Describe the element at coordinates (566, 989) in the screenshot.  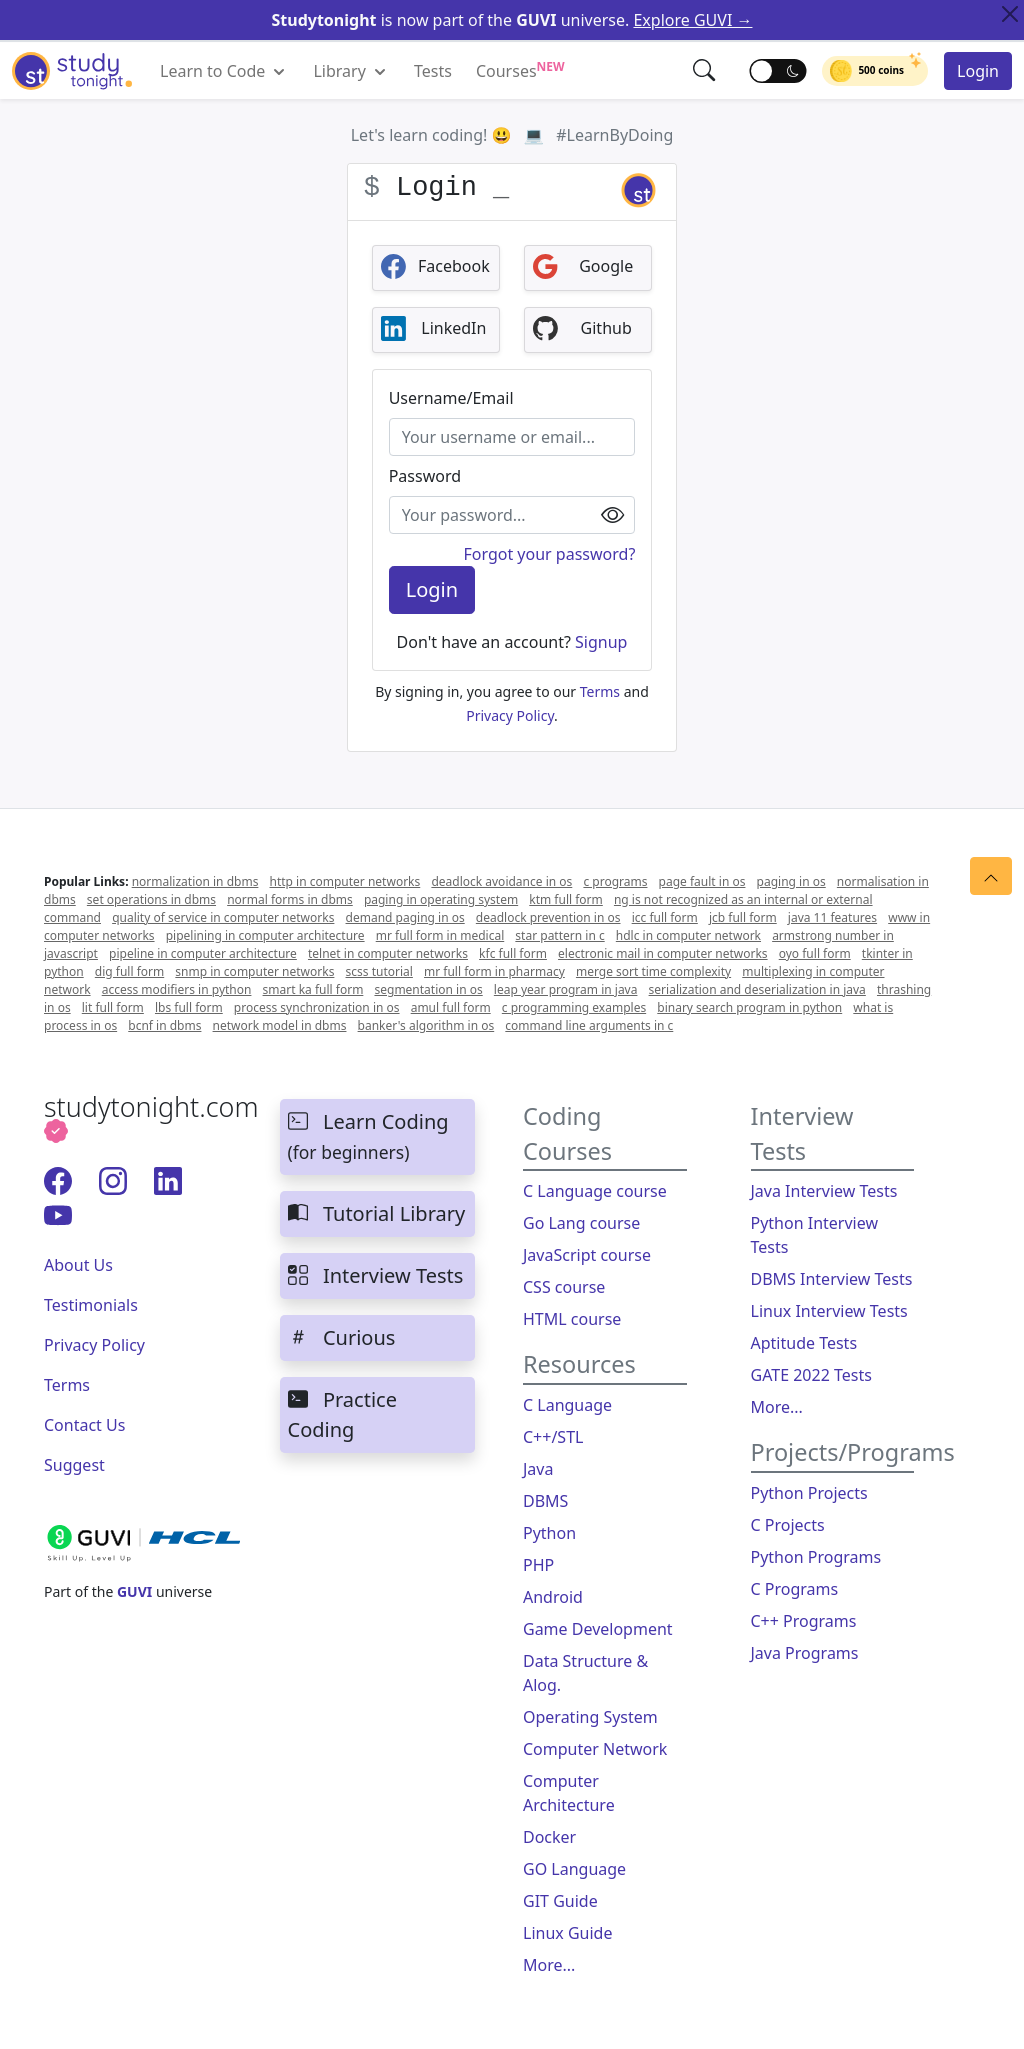
I see `leap year program in java` at that location.